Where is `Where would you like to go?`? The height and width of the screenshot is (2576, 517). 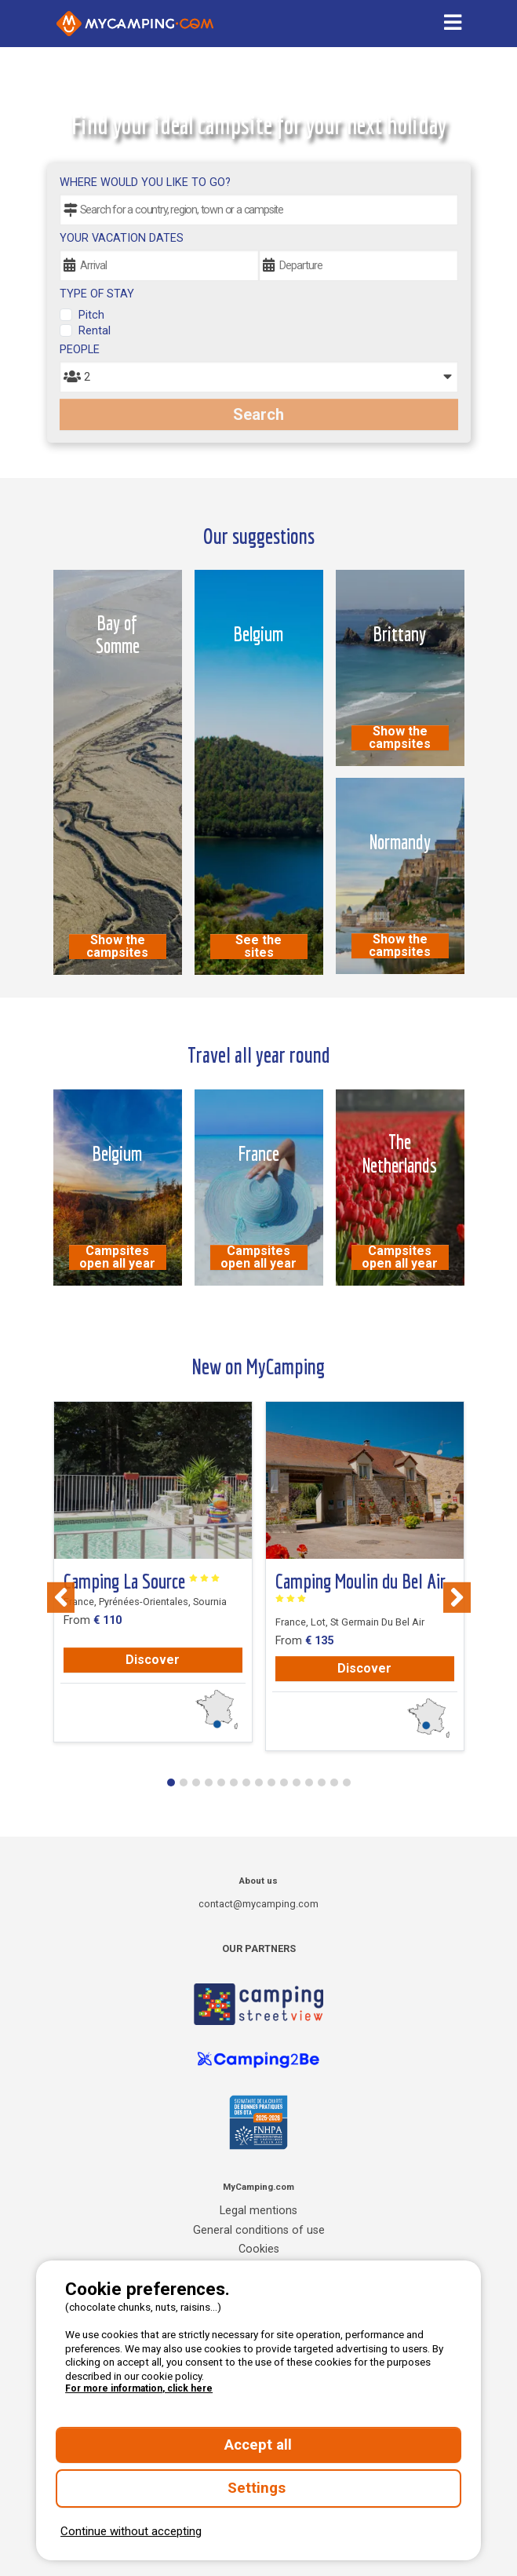 Where would you like to go? is located at coordinates (145, 182).